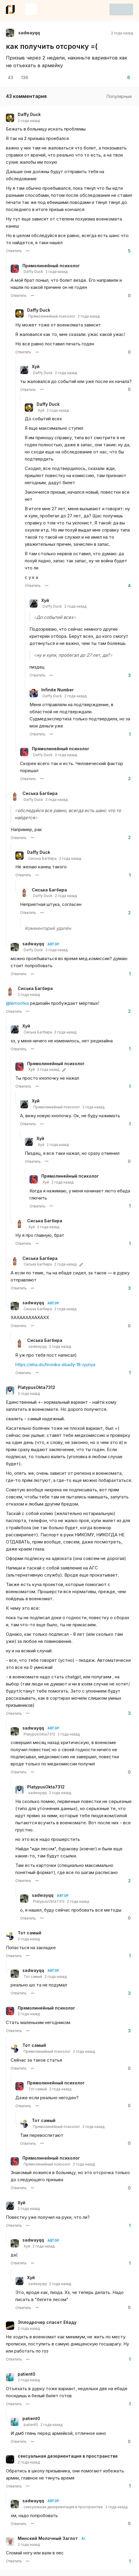 This screenshot has width=139, height=2576. Describe the element at coordinates (10, 9) in the screenshot. I see `[Ссылка на главную страницу eba.do]` at that location.